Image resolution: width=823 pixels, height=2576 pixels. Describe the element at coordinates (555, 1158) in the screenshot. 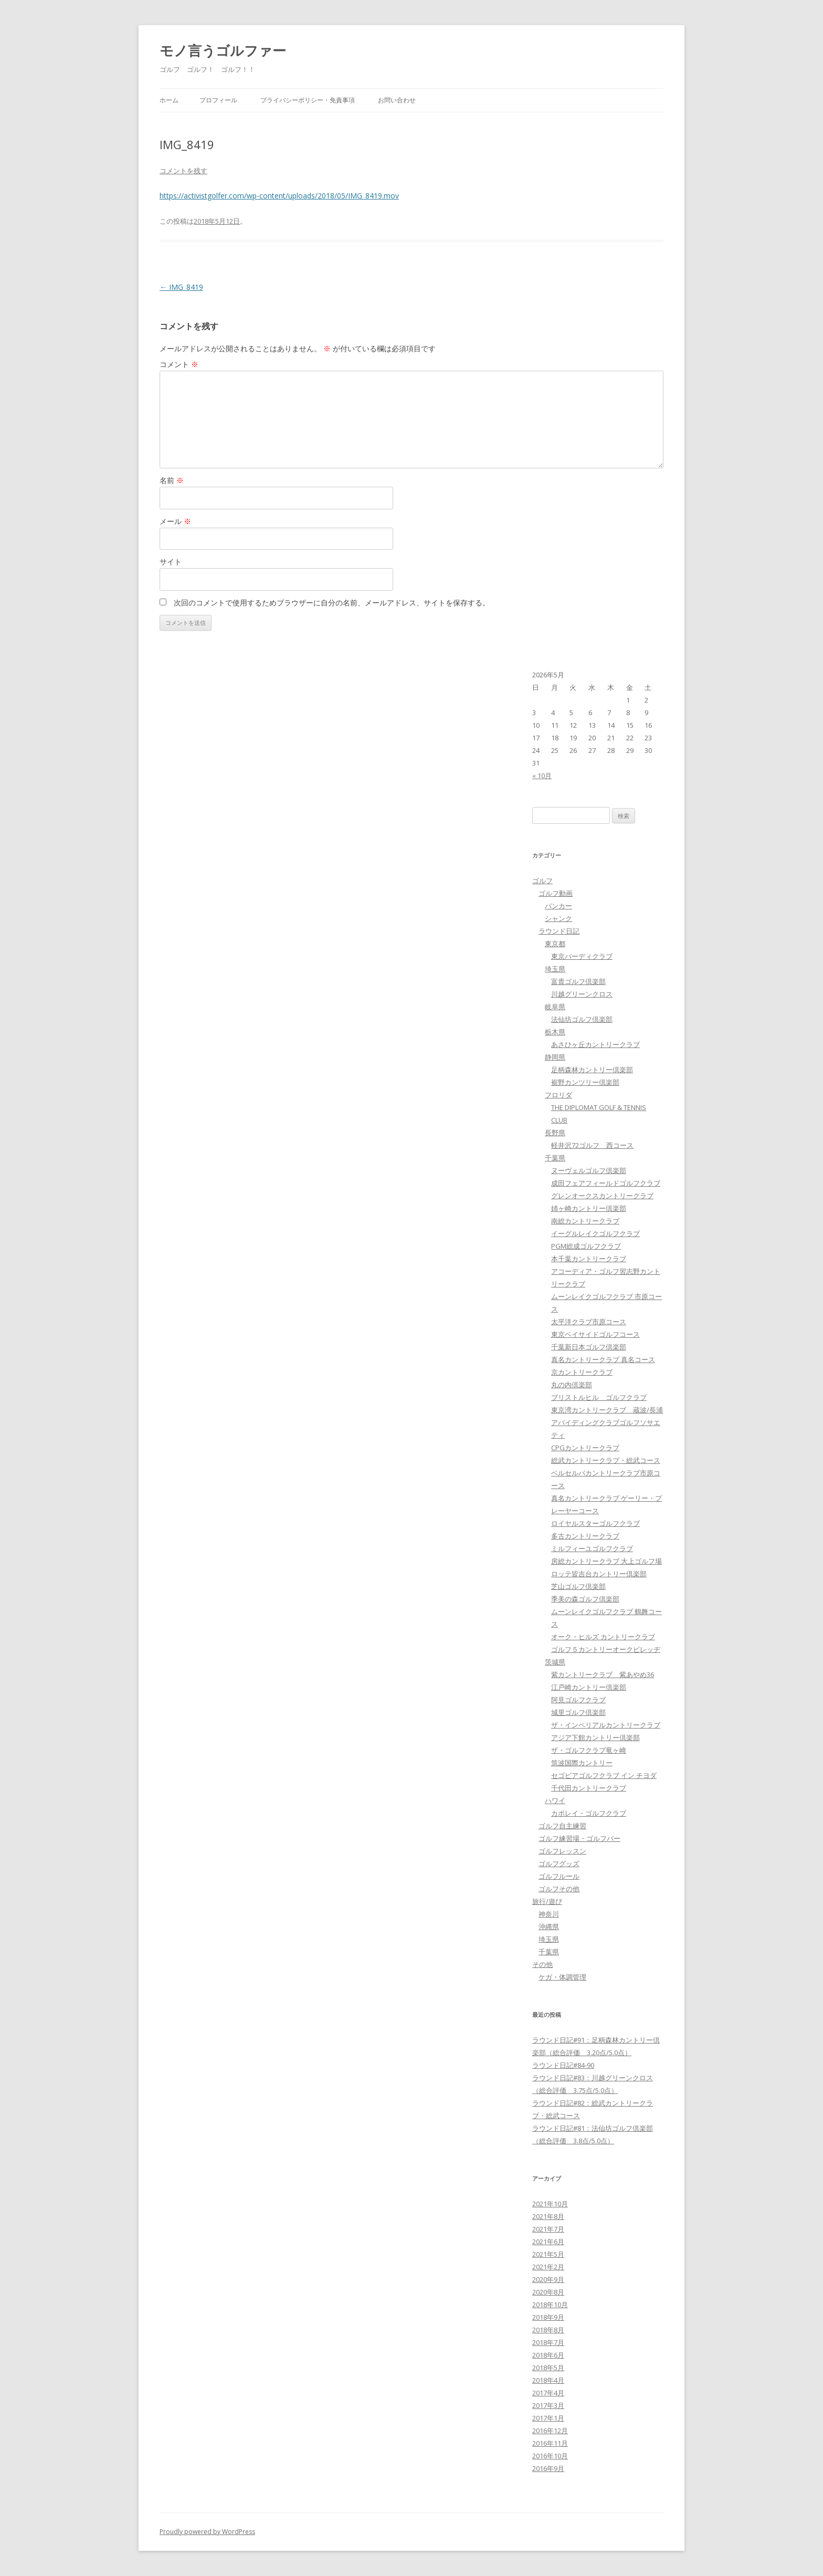

I see `千葉県` at that location.